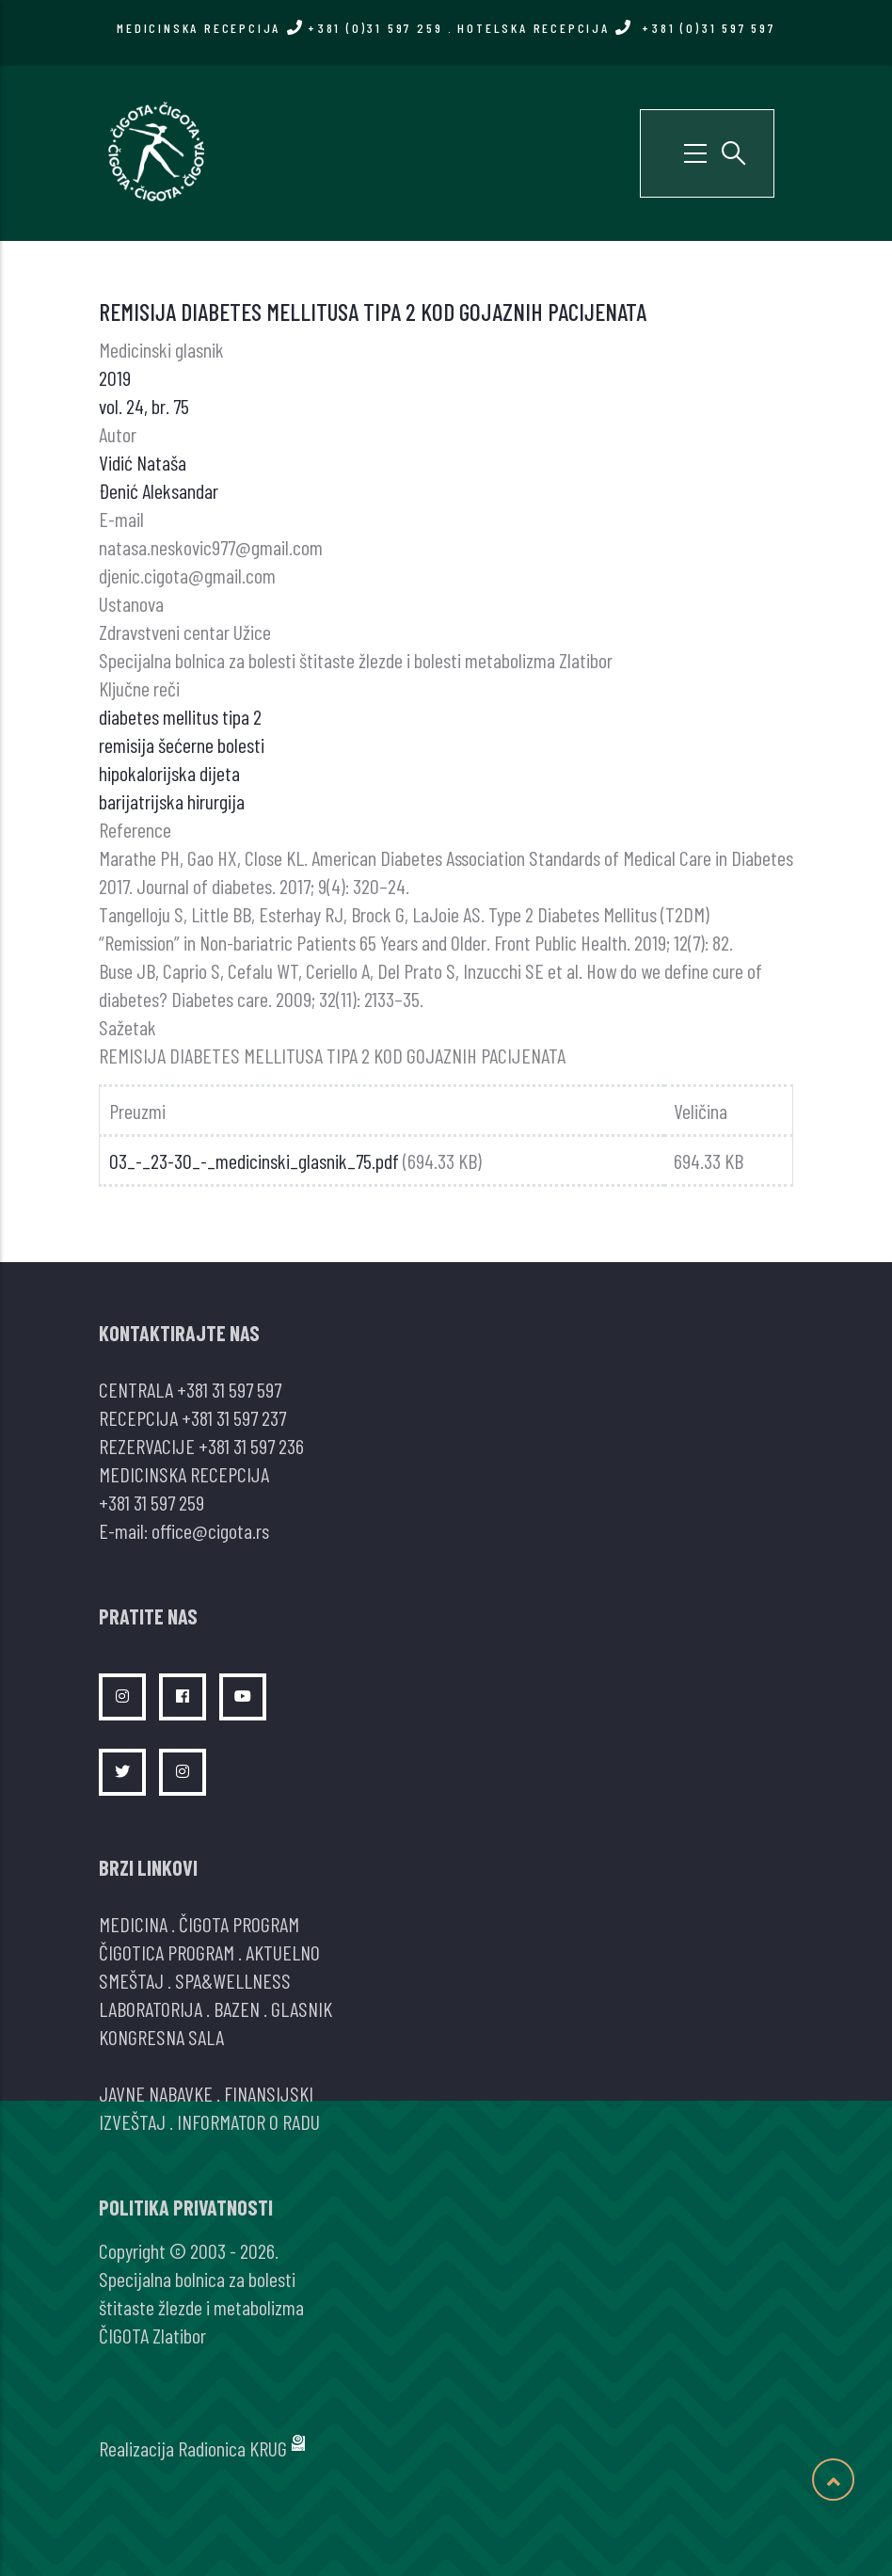 The height and width of the screenshot is (2576, 892). Describe the element at coordinates (248, 2121) in the screenshot. I see `INFORMATOR O RADU` at that location.